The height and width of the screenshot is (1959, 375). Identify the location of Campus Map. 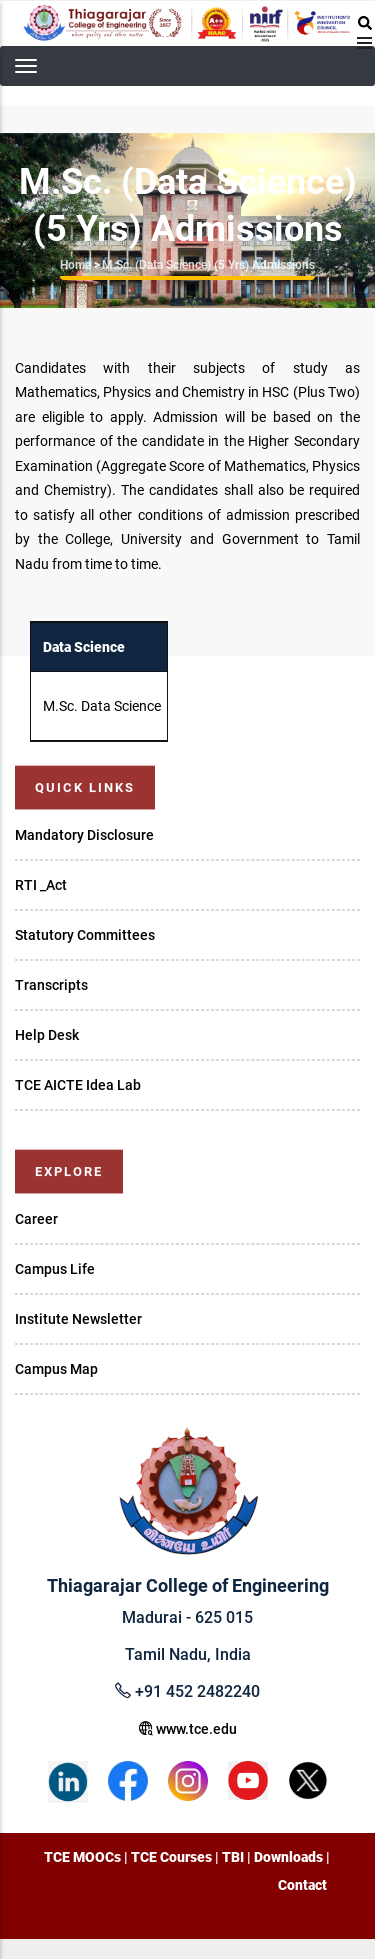
(56, 1369).